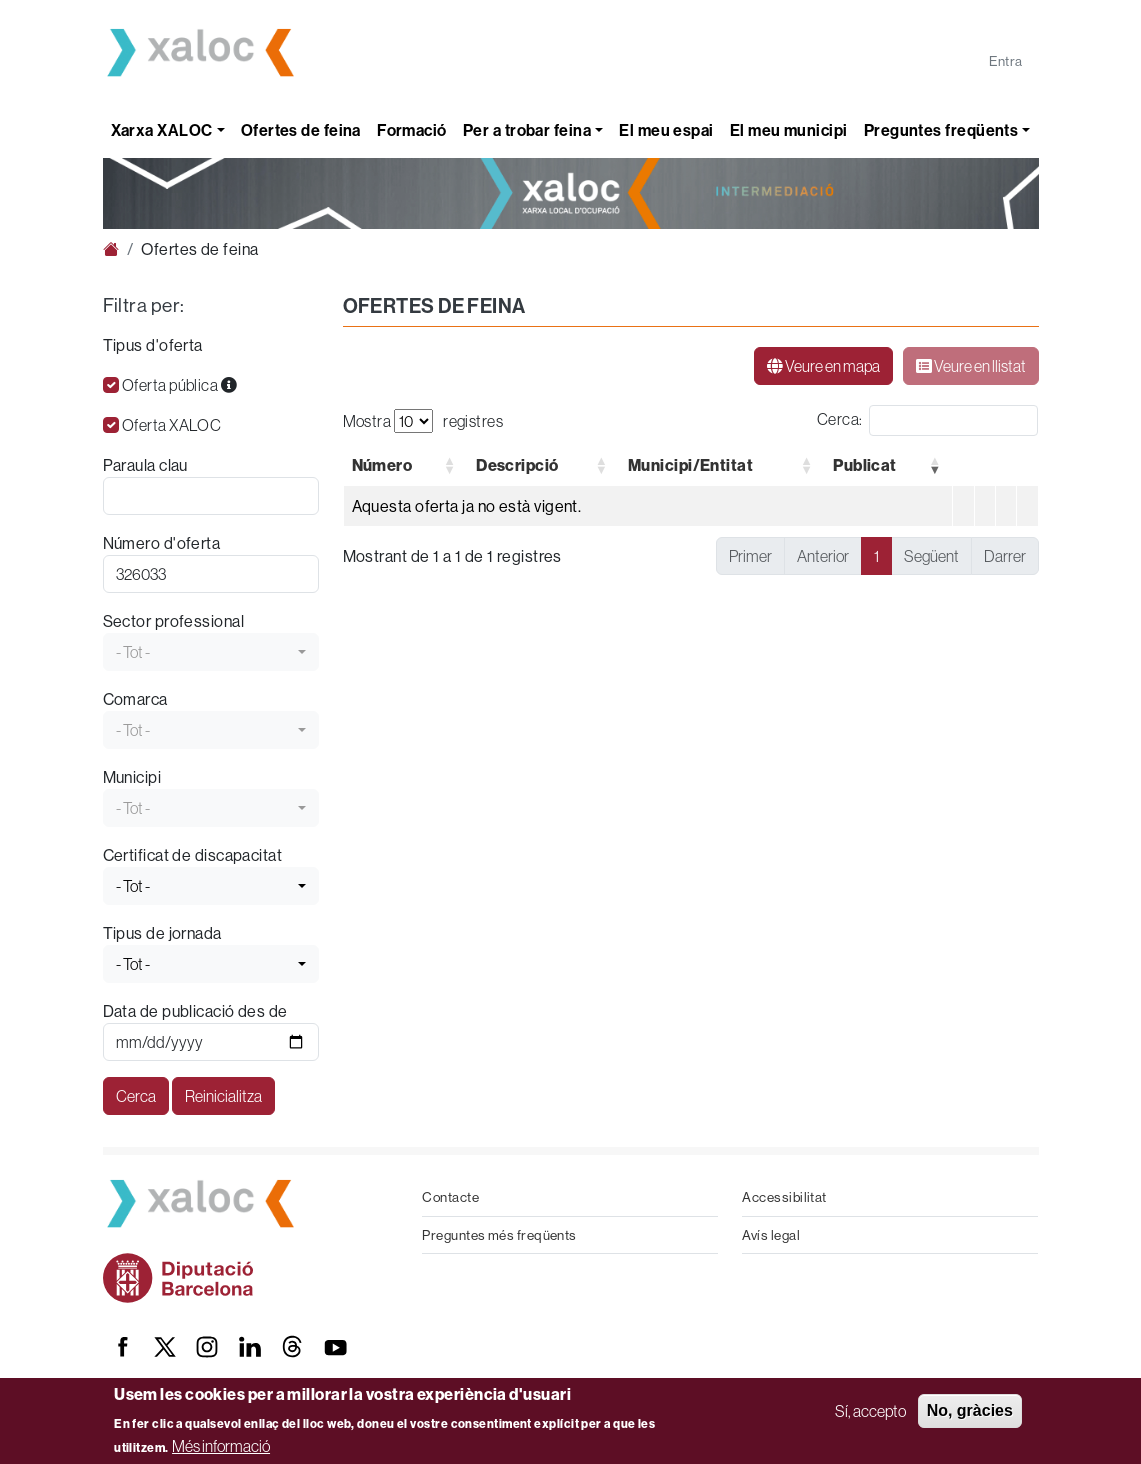  What do you see at coordinates (382, 465) in the screenshot?
I see `[button]` at bounding box center [382, 465].